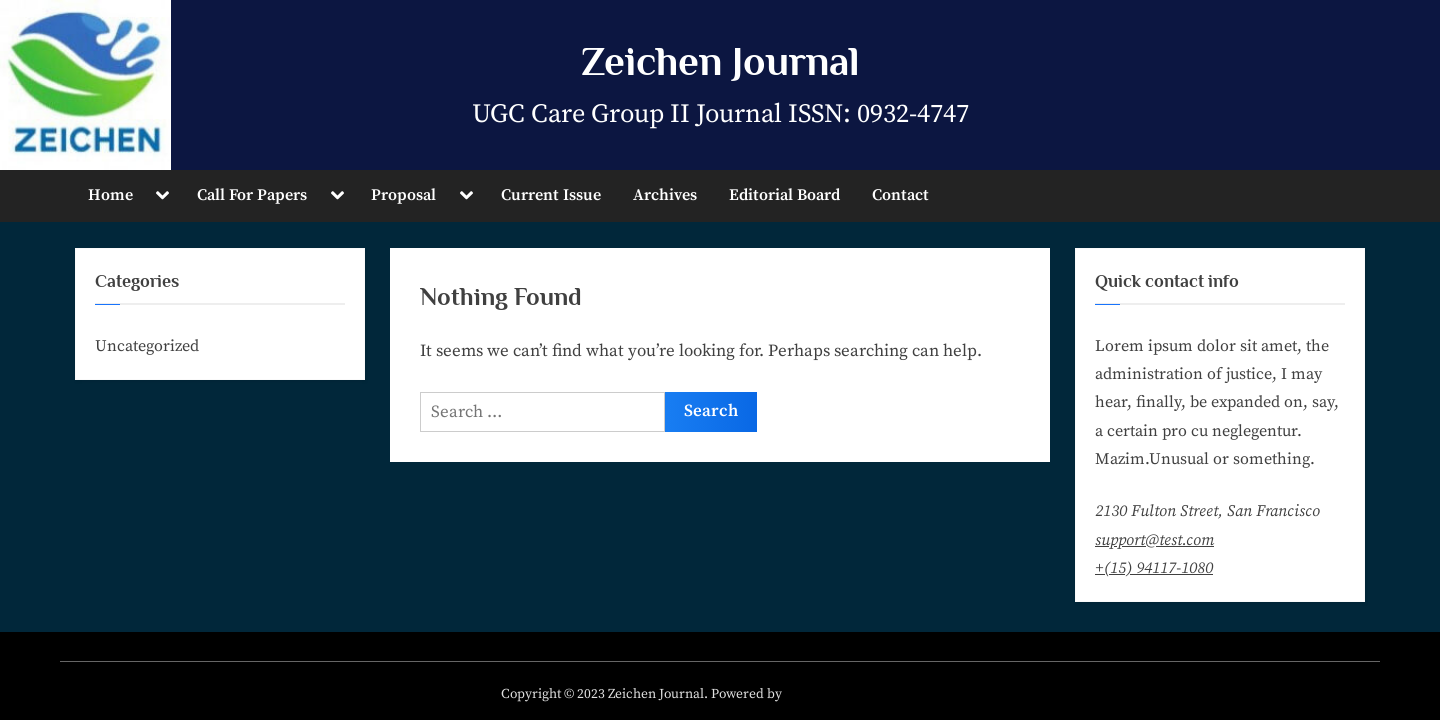  What do you see at coordinates (1154, 568) in the screenshot?
I see `+(15) 94117-1080` at bounding box center [1154, 568].